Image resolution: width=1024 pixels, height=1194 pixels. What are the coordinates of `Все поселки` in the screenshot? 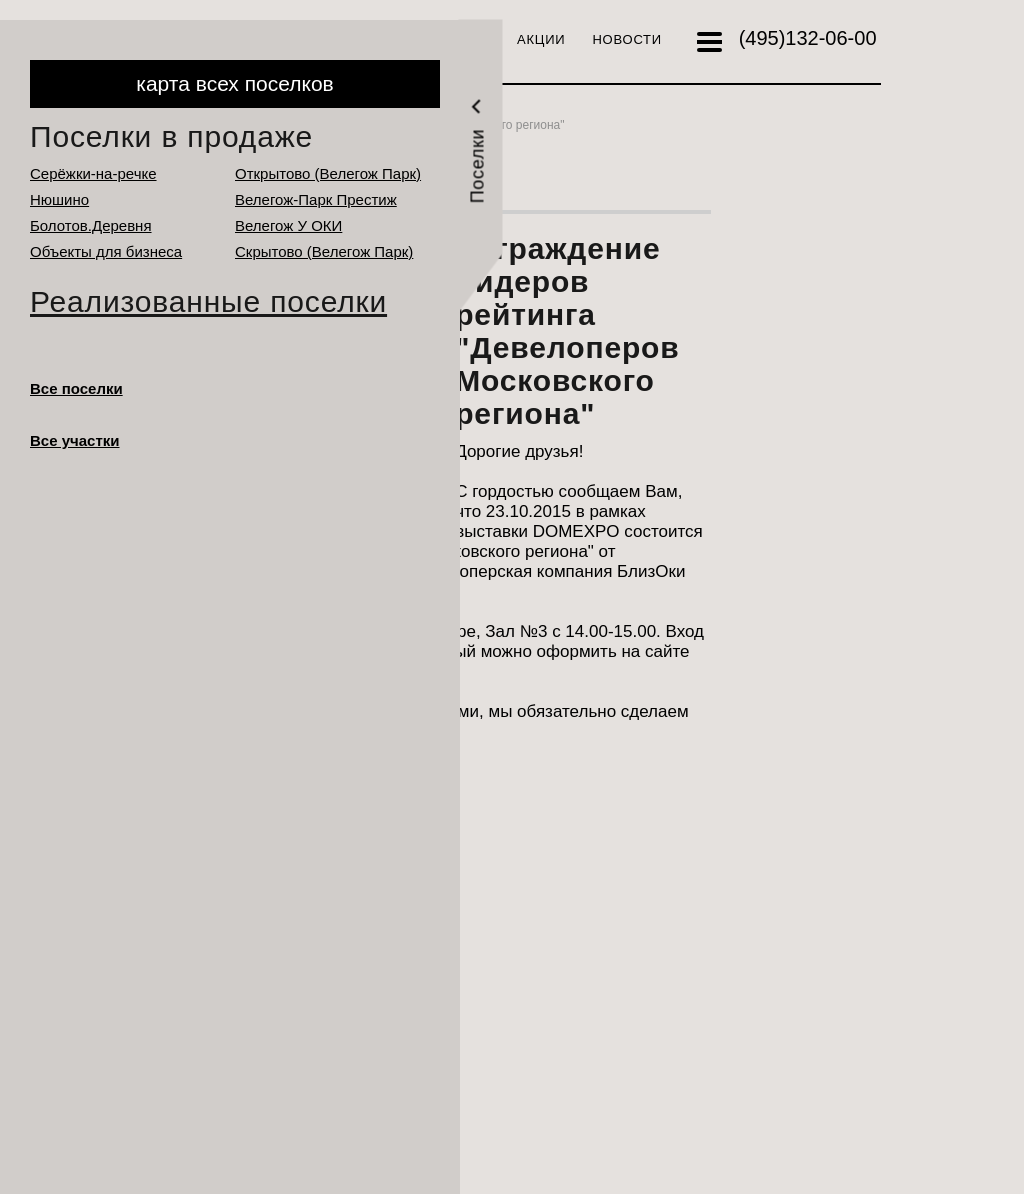 It's located at (76, 388).